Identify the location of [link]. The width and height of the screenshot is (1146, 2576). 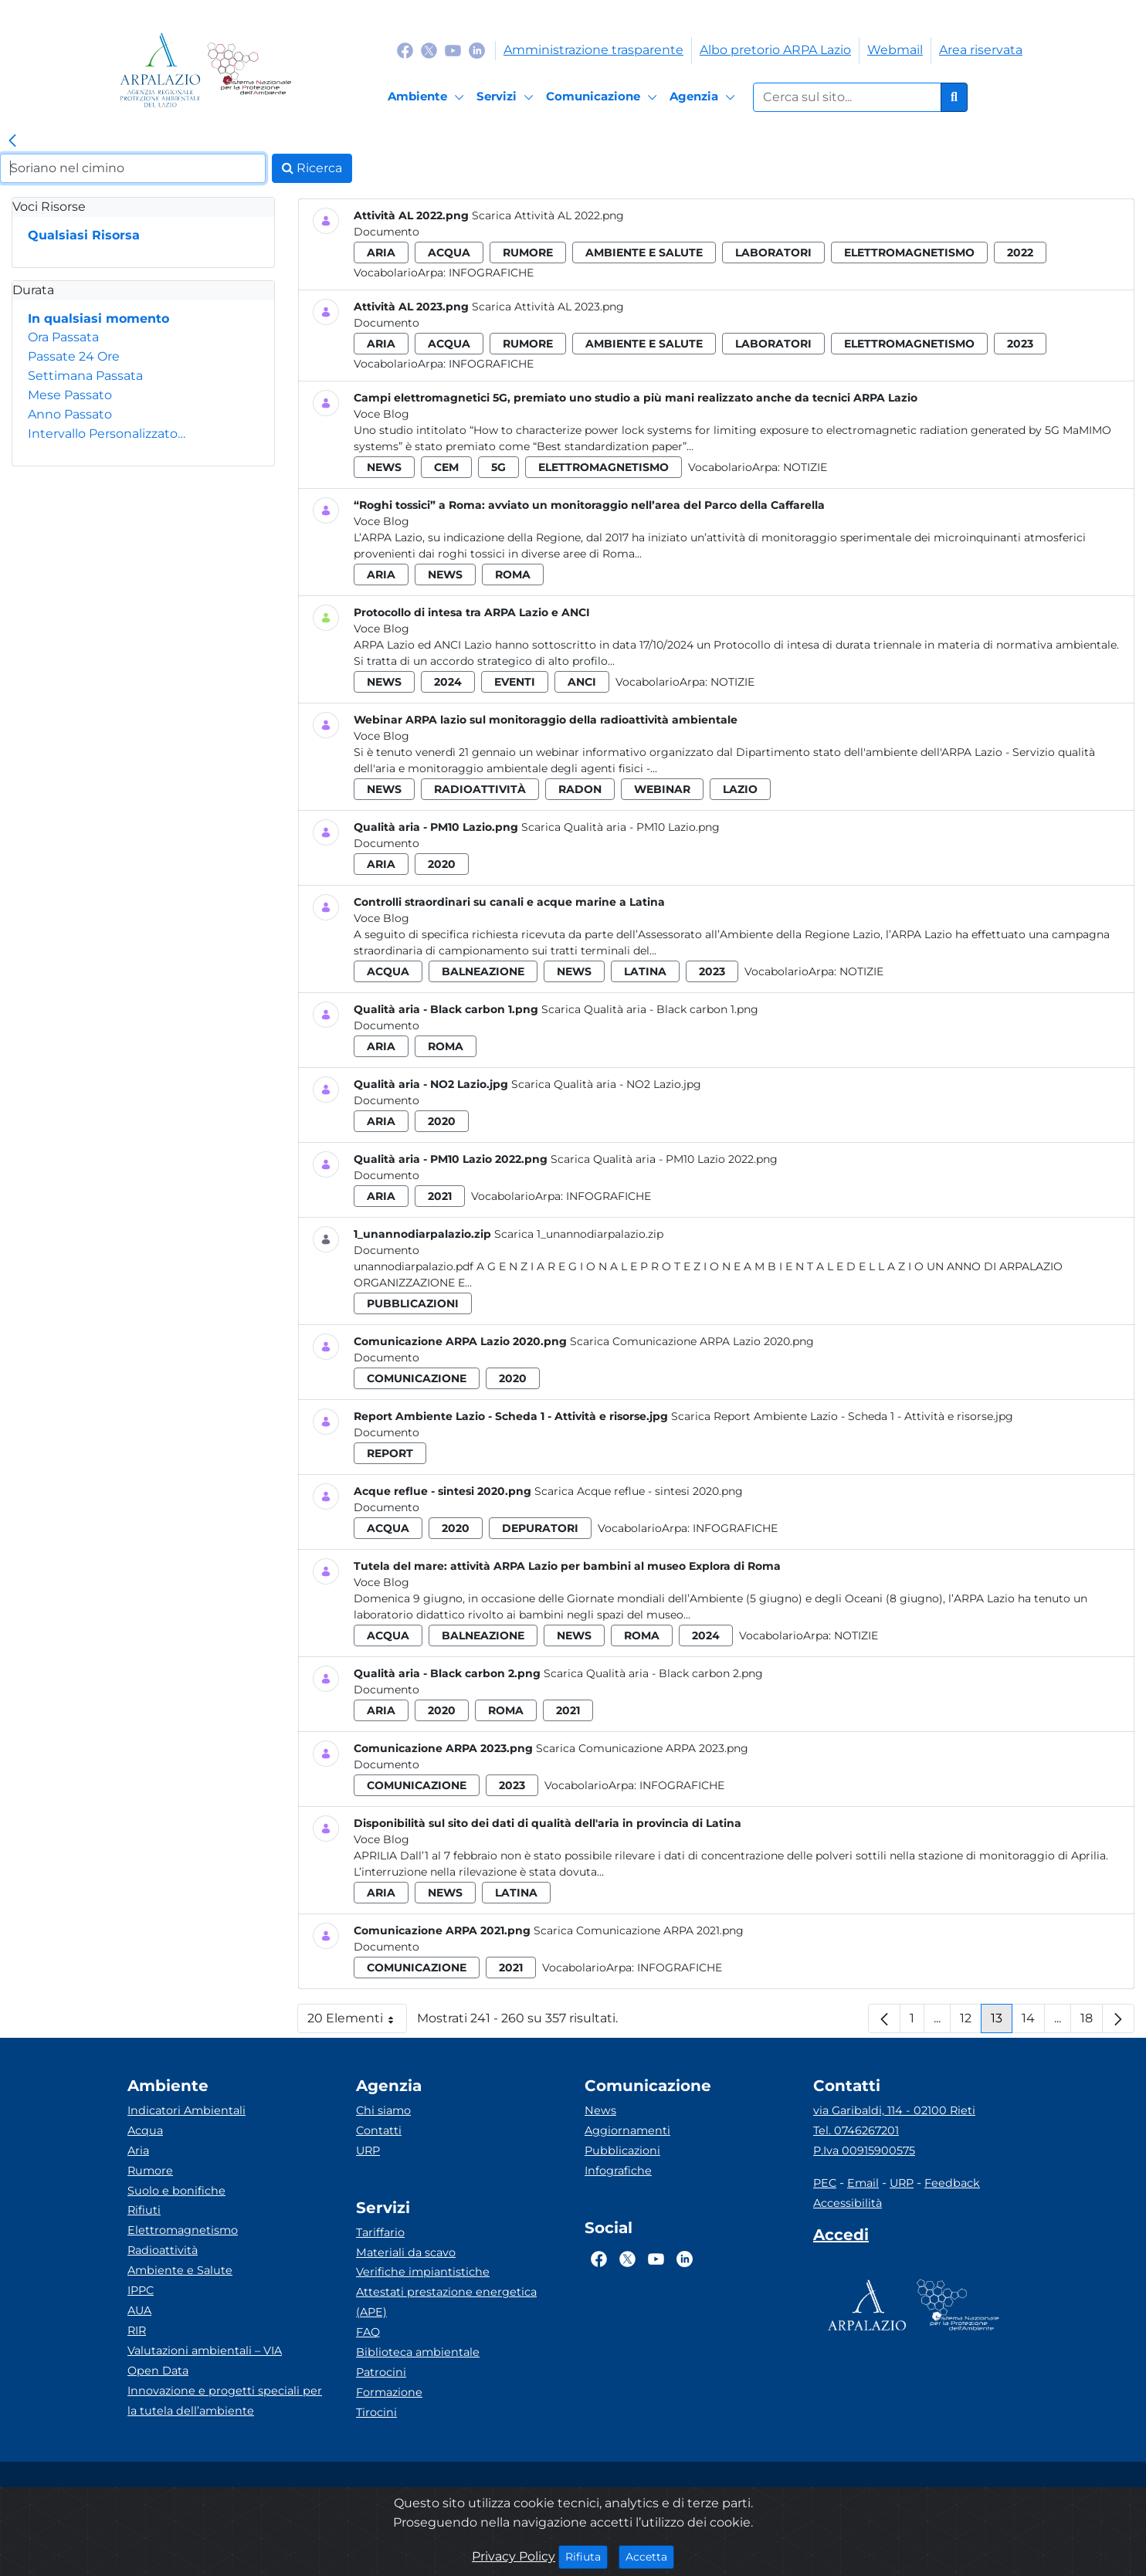
(12, 141).